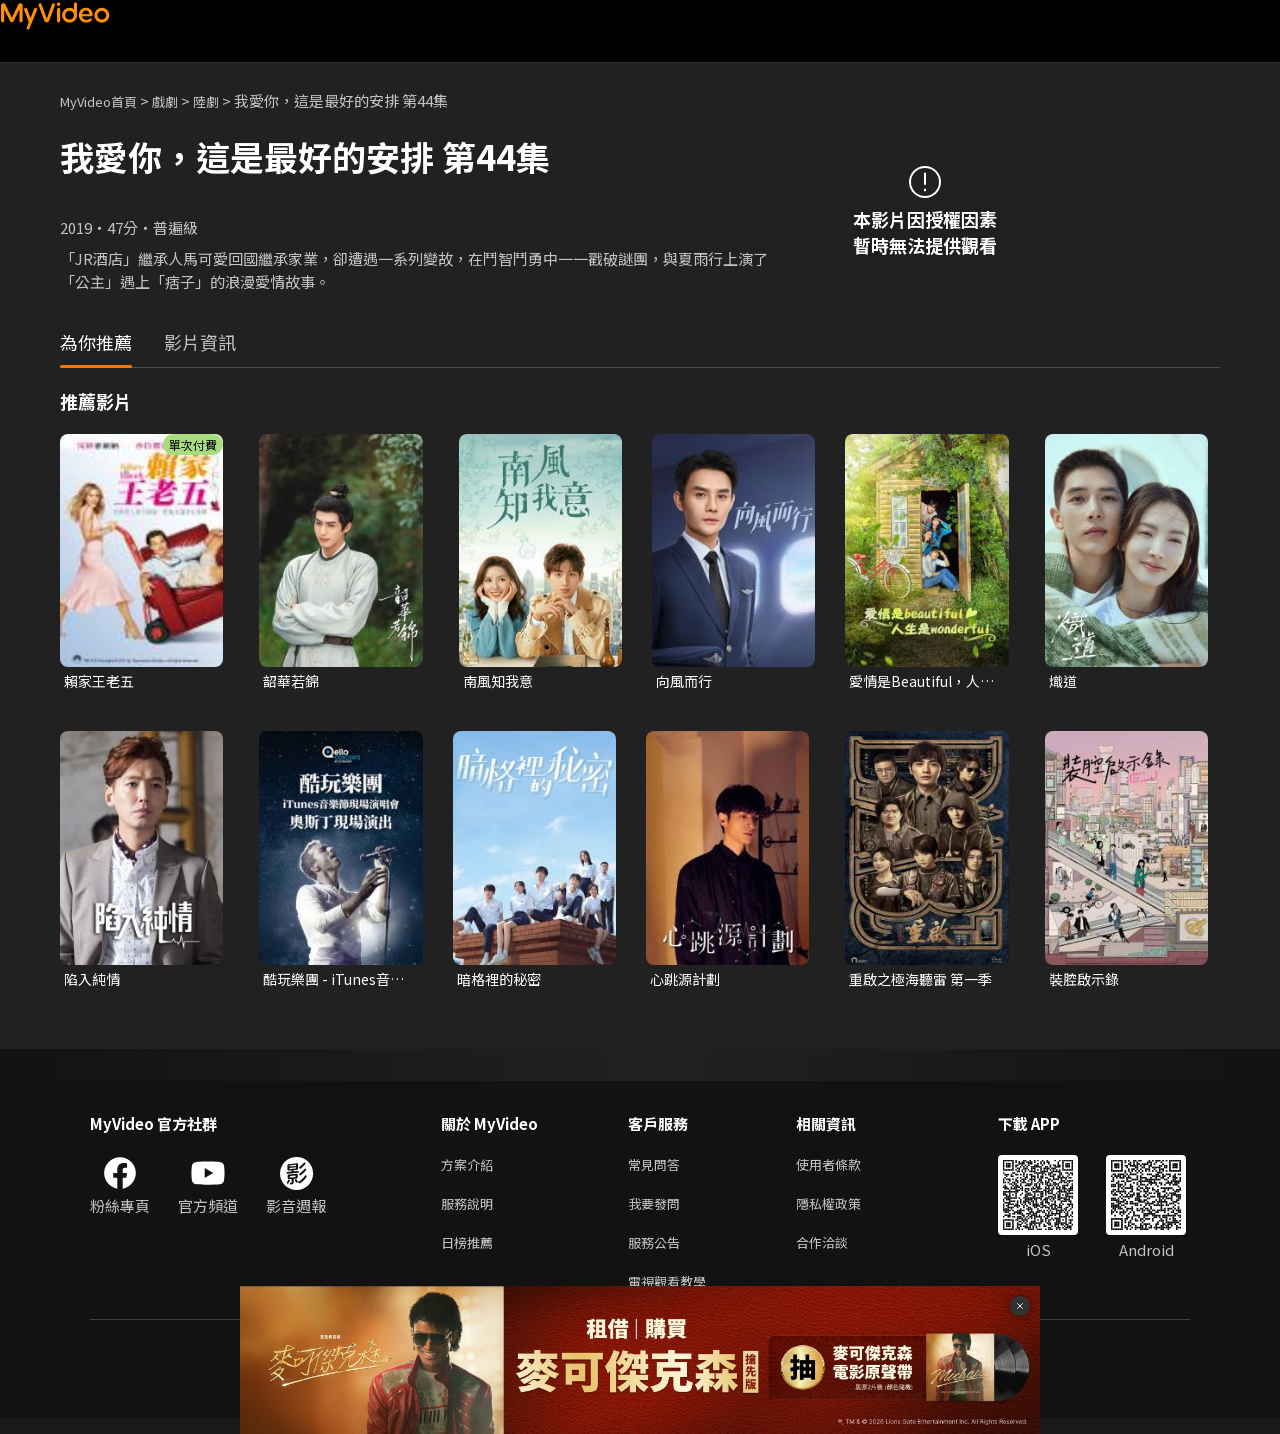 This screenshot has height=1434, width=1280. Describe the element at coordinates (658, 1211) in the screenshot. I see `我要發問` at that location.